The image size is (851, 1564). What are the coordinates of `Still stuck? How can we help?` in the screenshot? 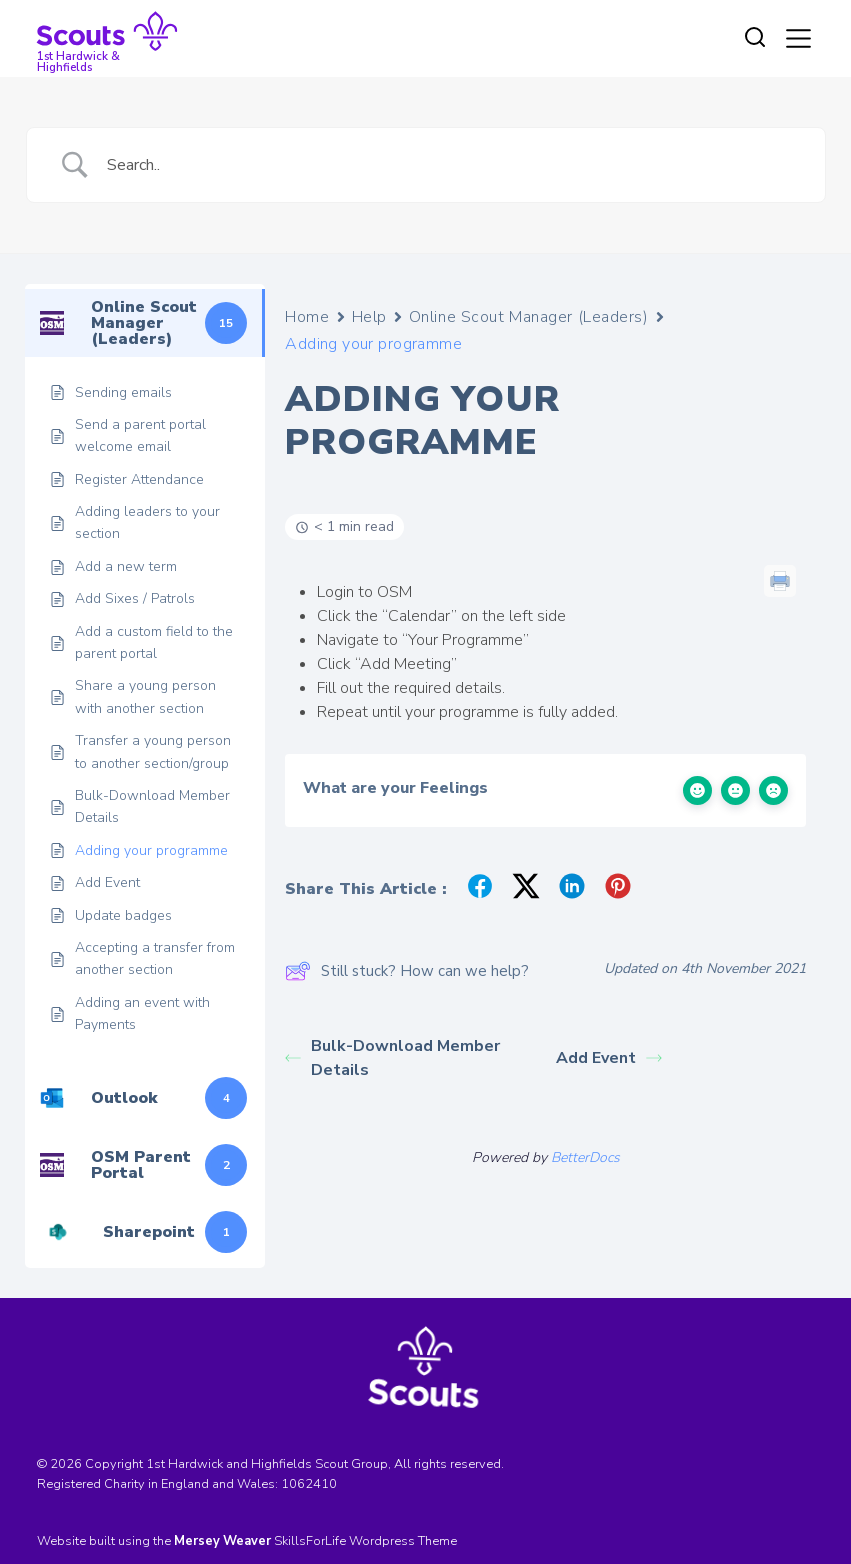 It's located at (407, 971).